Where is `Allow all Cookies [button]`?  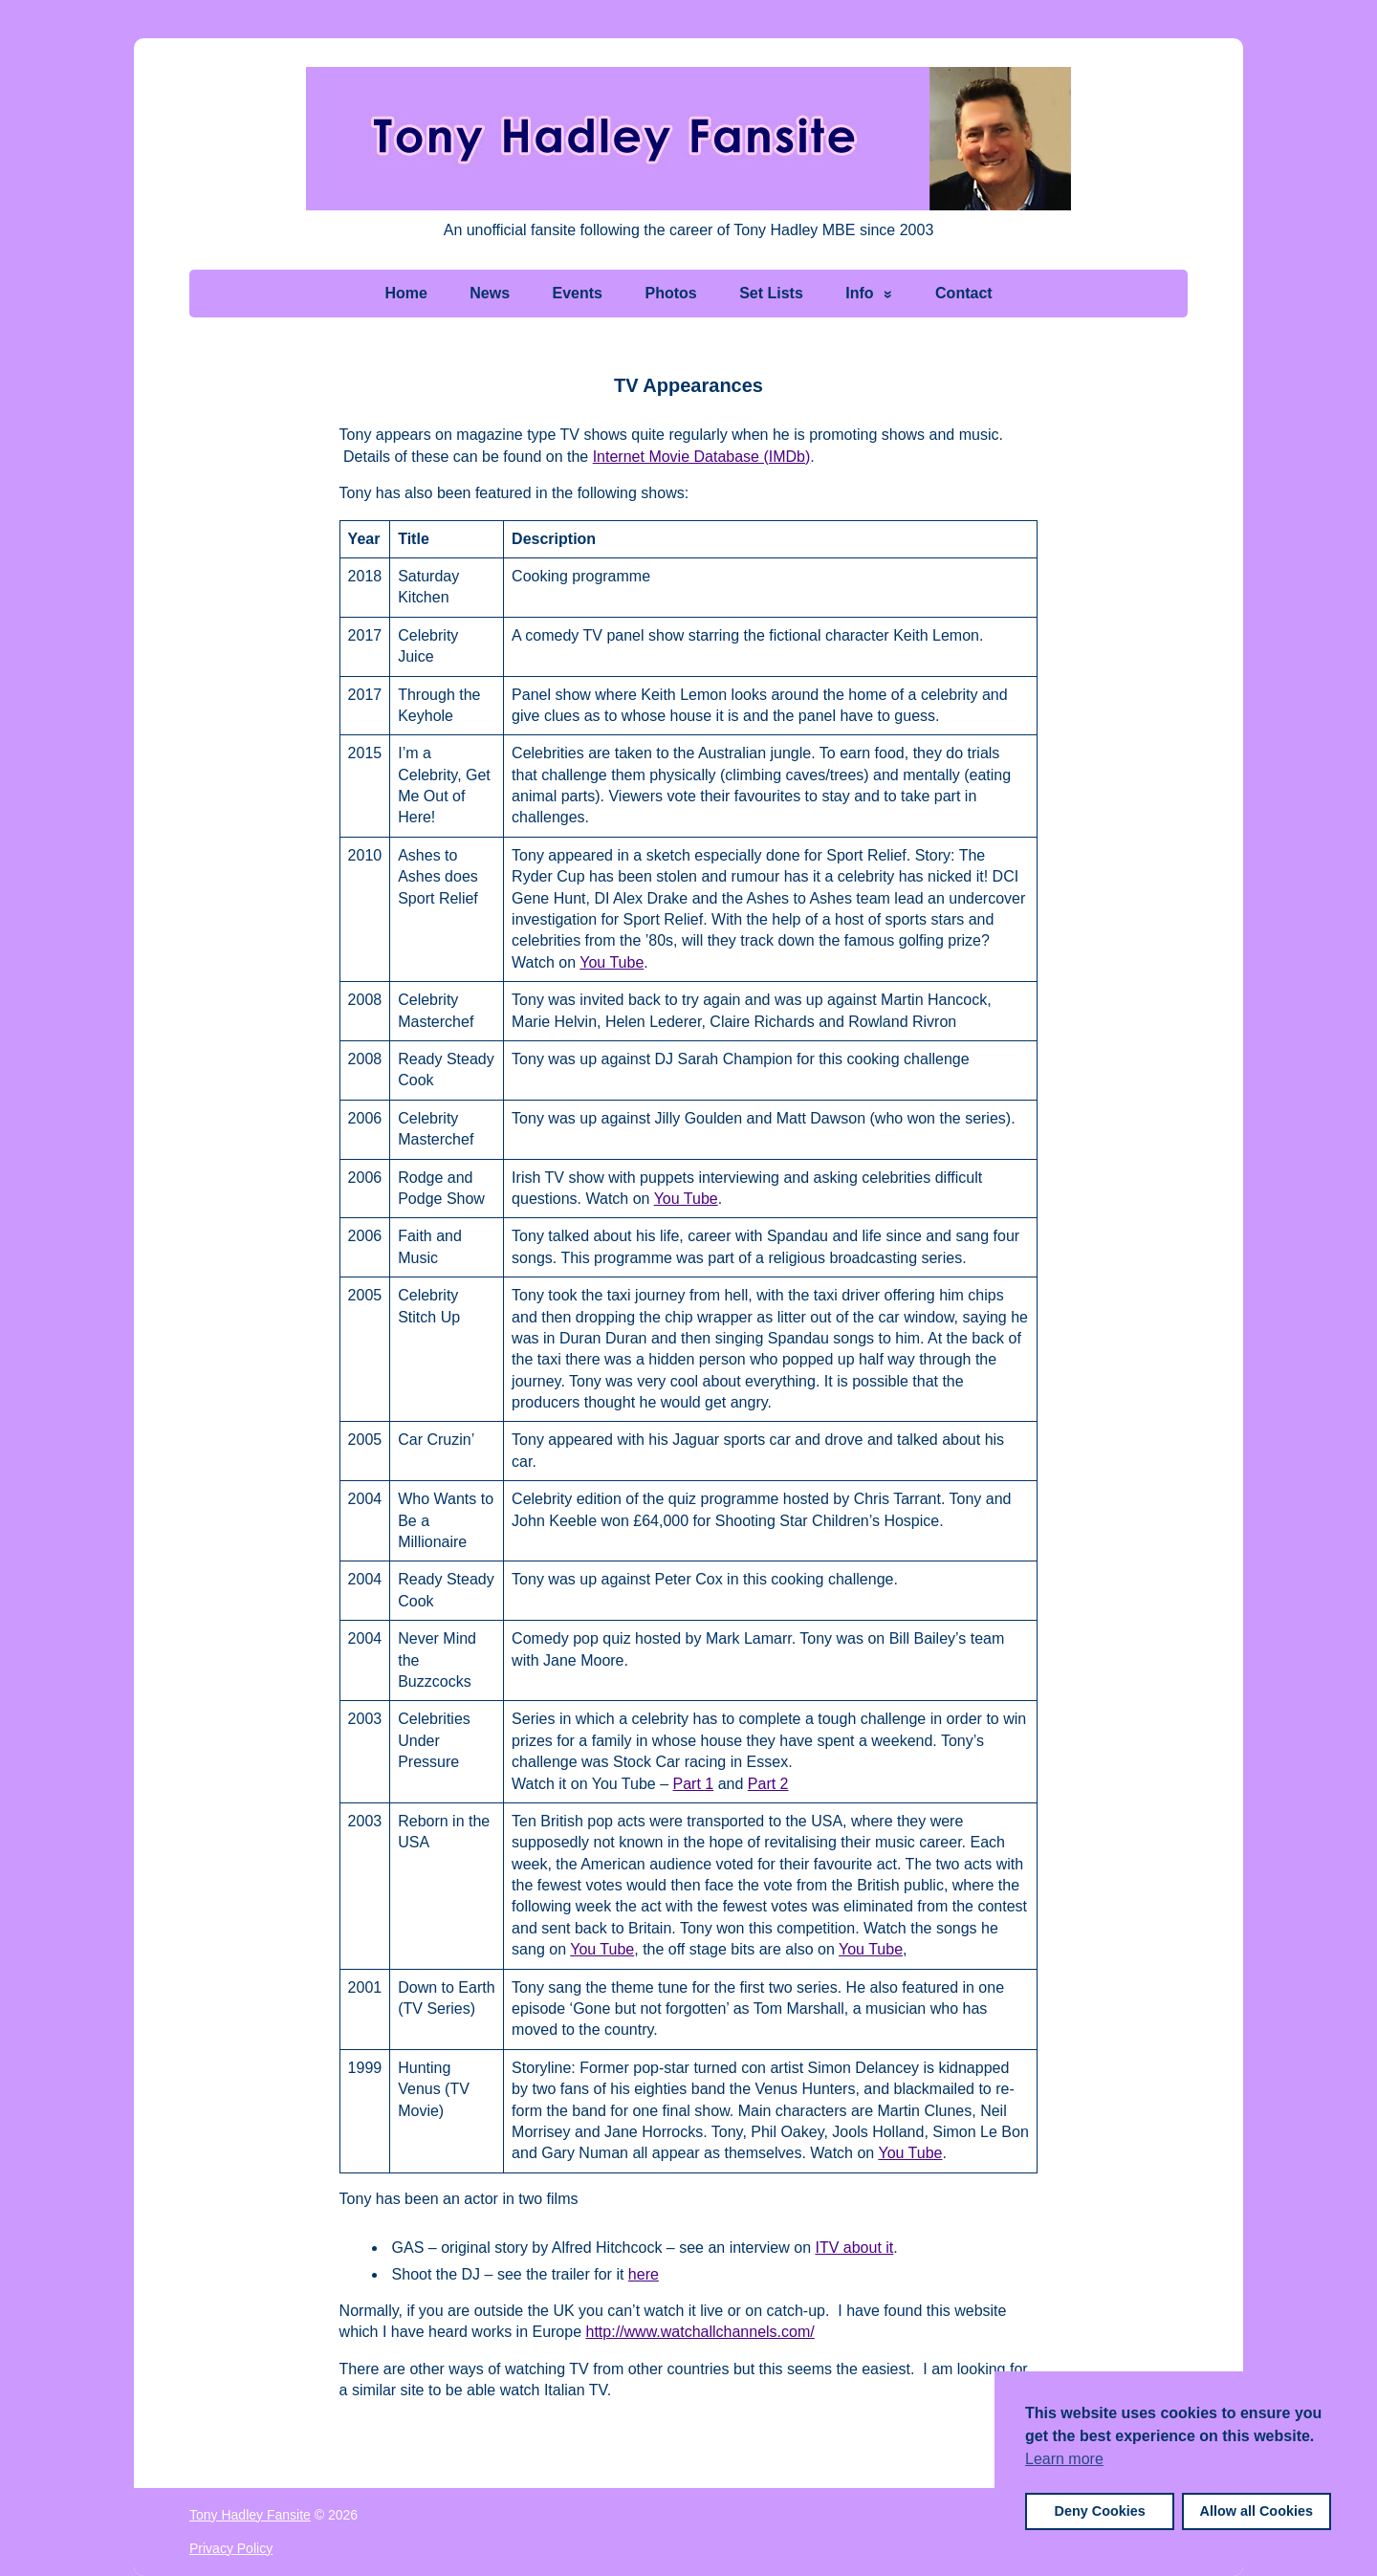 Allow all Cookies [button] is located at coordinates (1256, 2511).